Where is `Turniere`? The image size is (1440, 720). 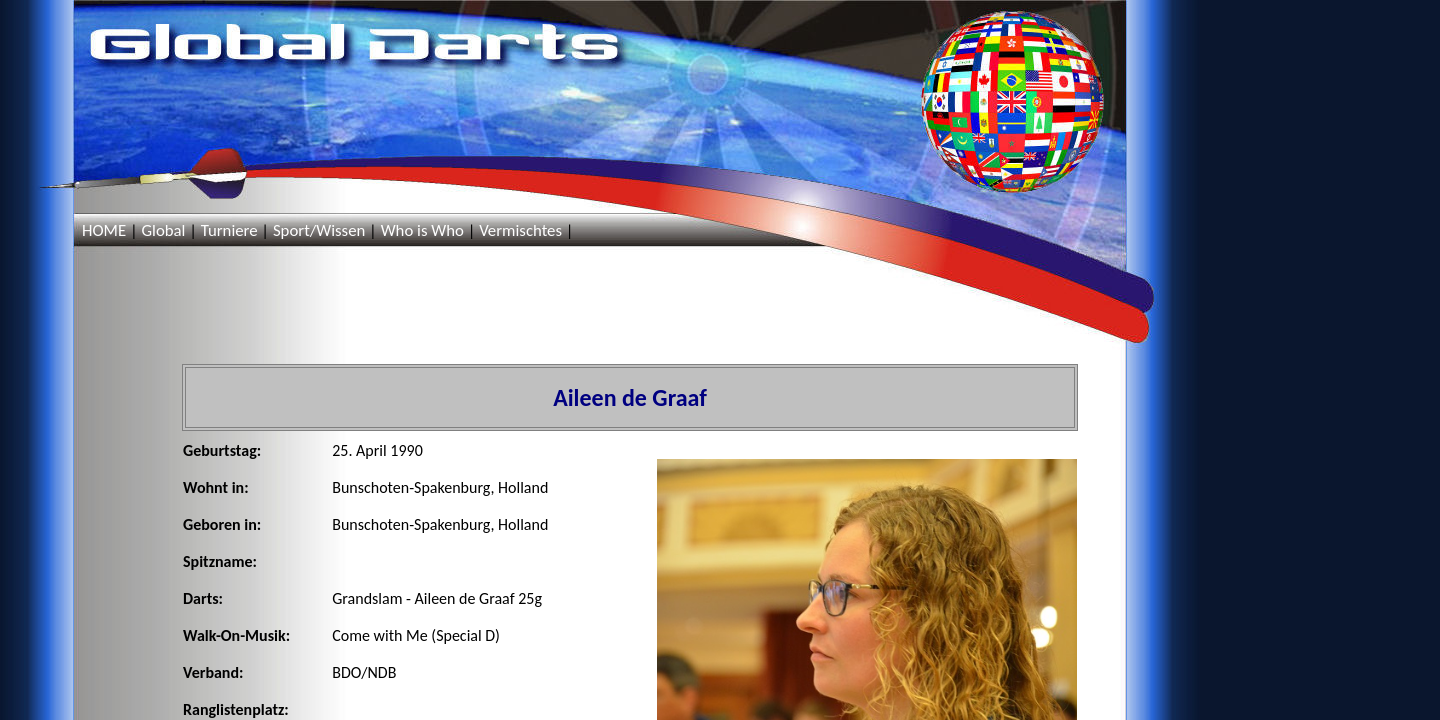 Turniere is located at coordinates (229, 230).